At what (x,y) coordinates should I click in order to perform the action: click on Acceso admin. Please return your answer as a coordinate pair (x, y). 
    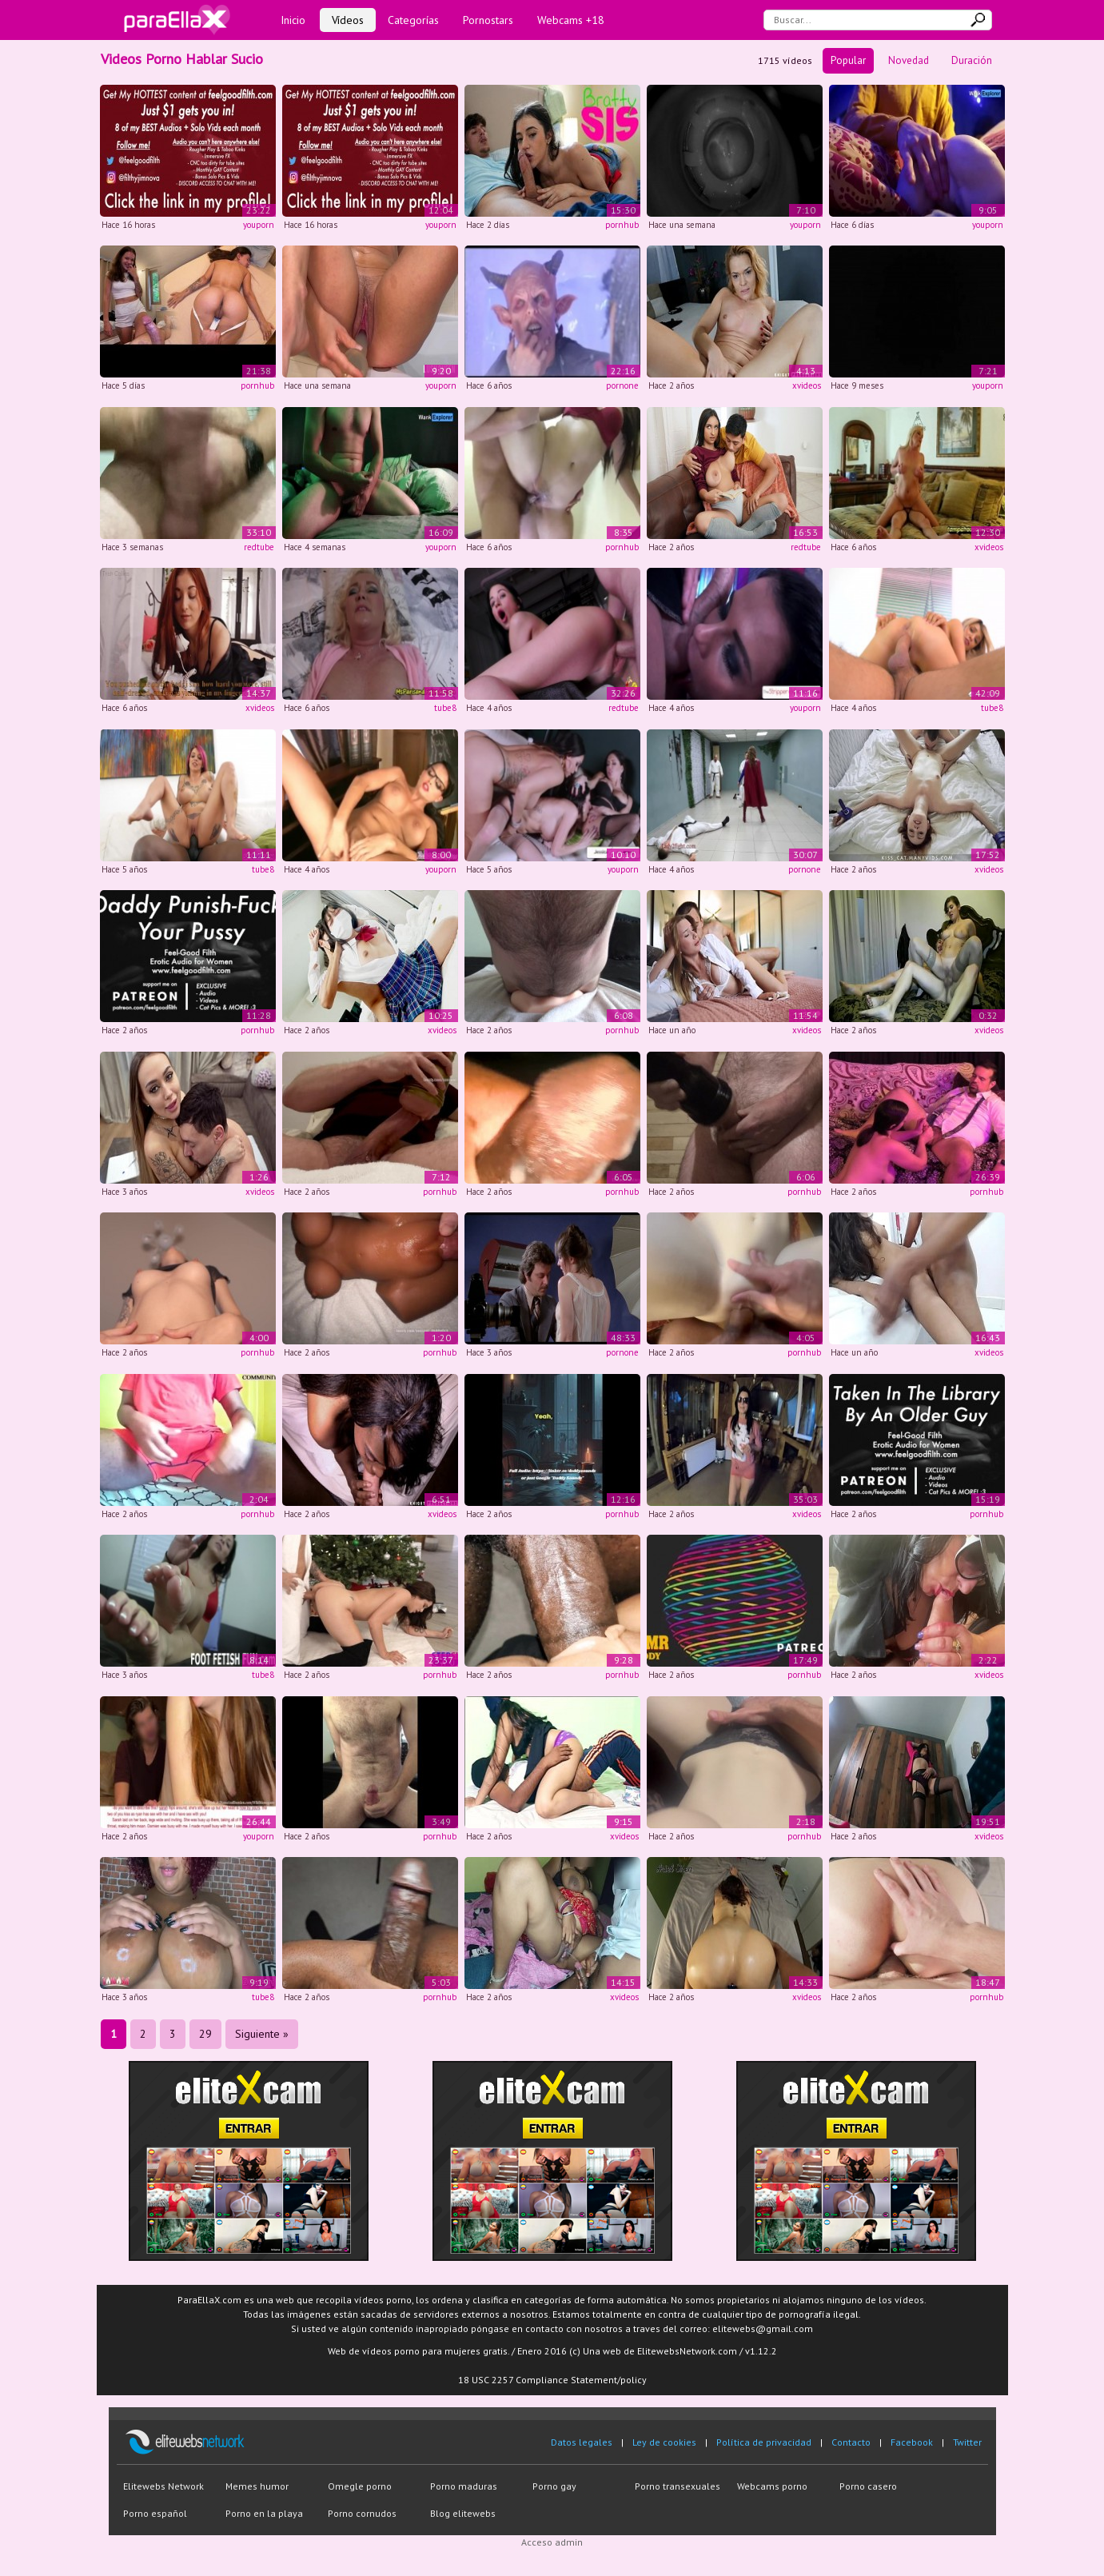
    Looking at the image, I should click on (552, 2542).